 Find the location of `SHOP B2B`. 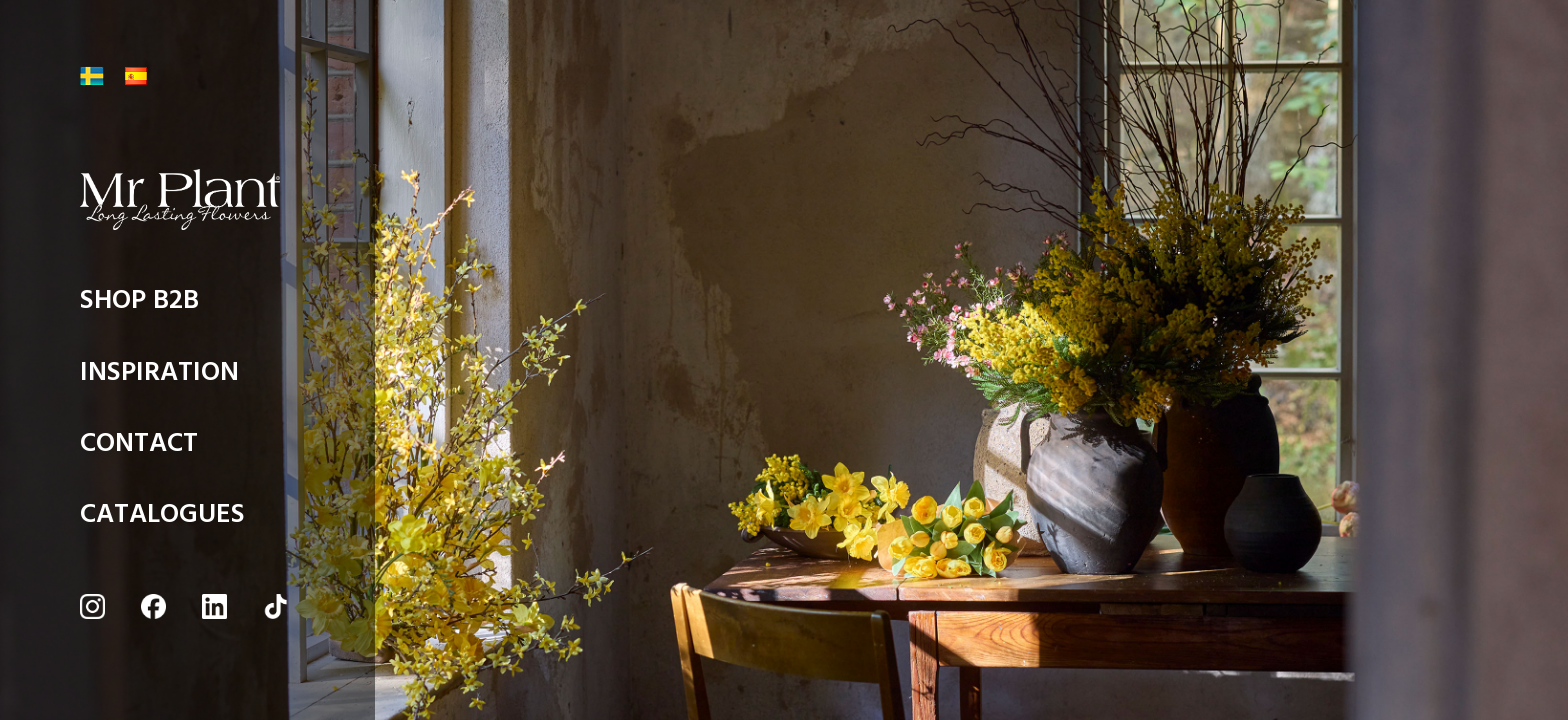

SHOP B2B is located at coordinates (139, 305).